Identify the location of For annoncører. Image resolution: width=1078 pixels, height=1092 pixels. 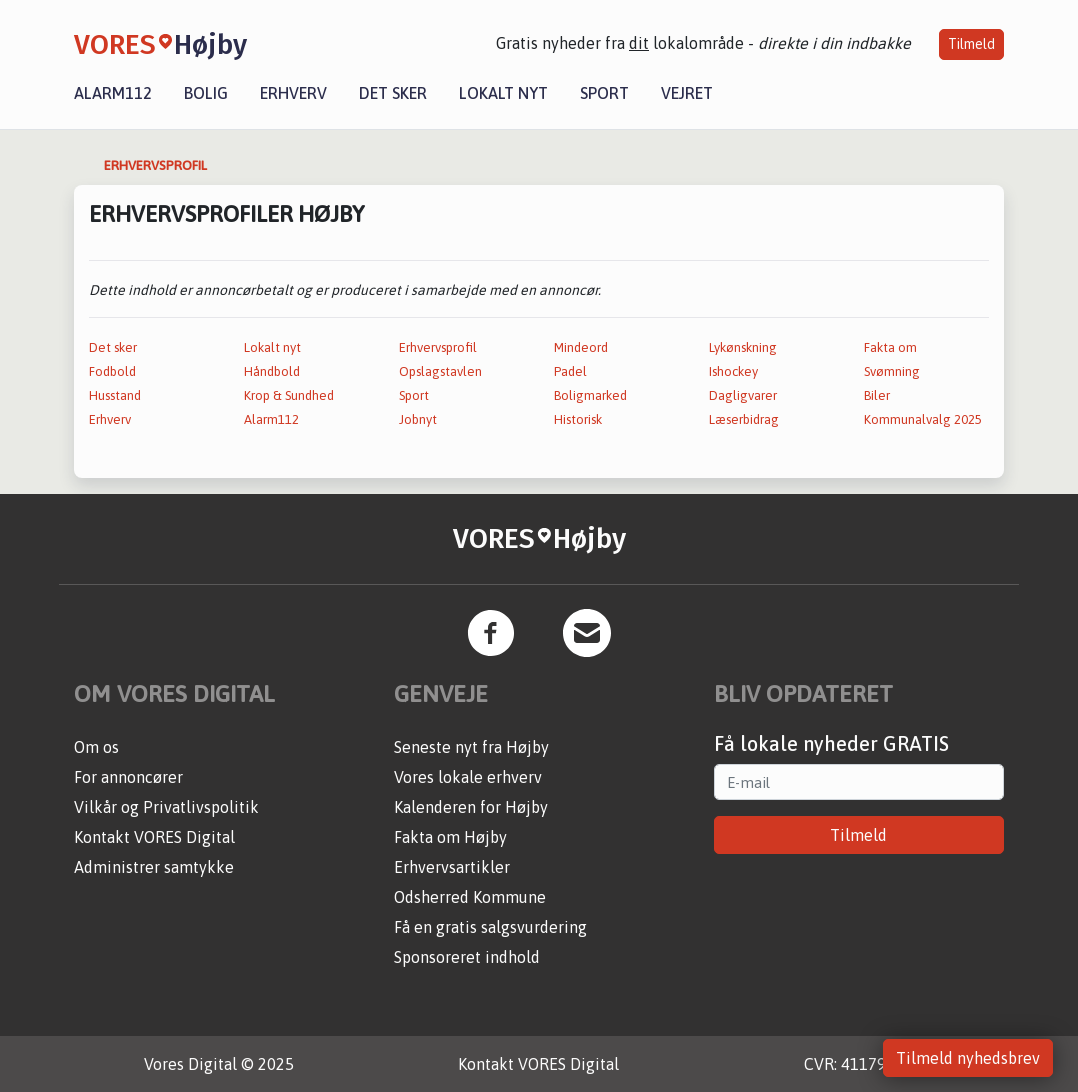
(128, 777).